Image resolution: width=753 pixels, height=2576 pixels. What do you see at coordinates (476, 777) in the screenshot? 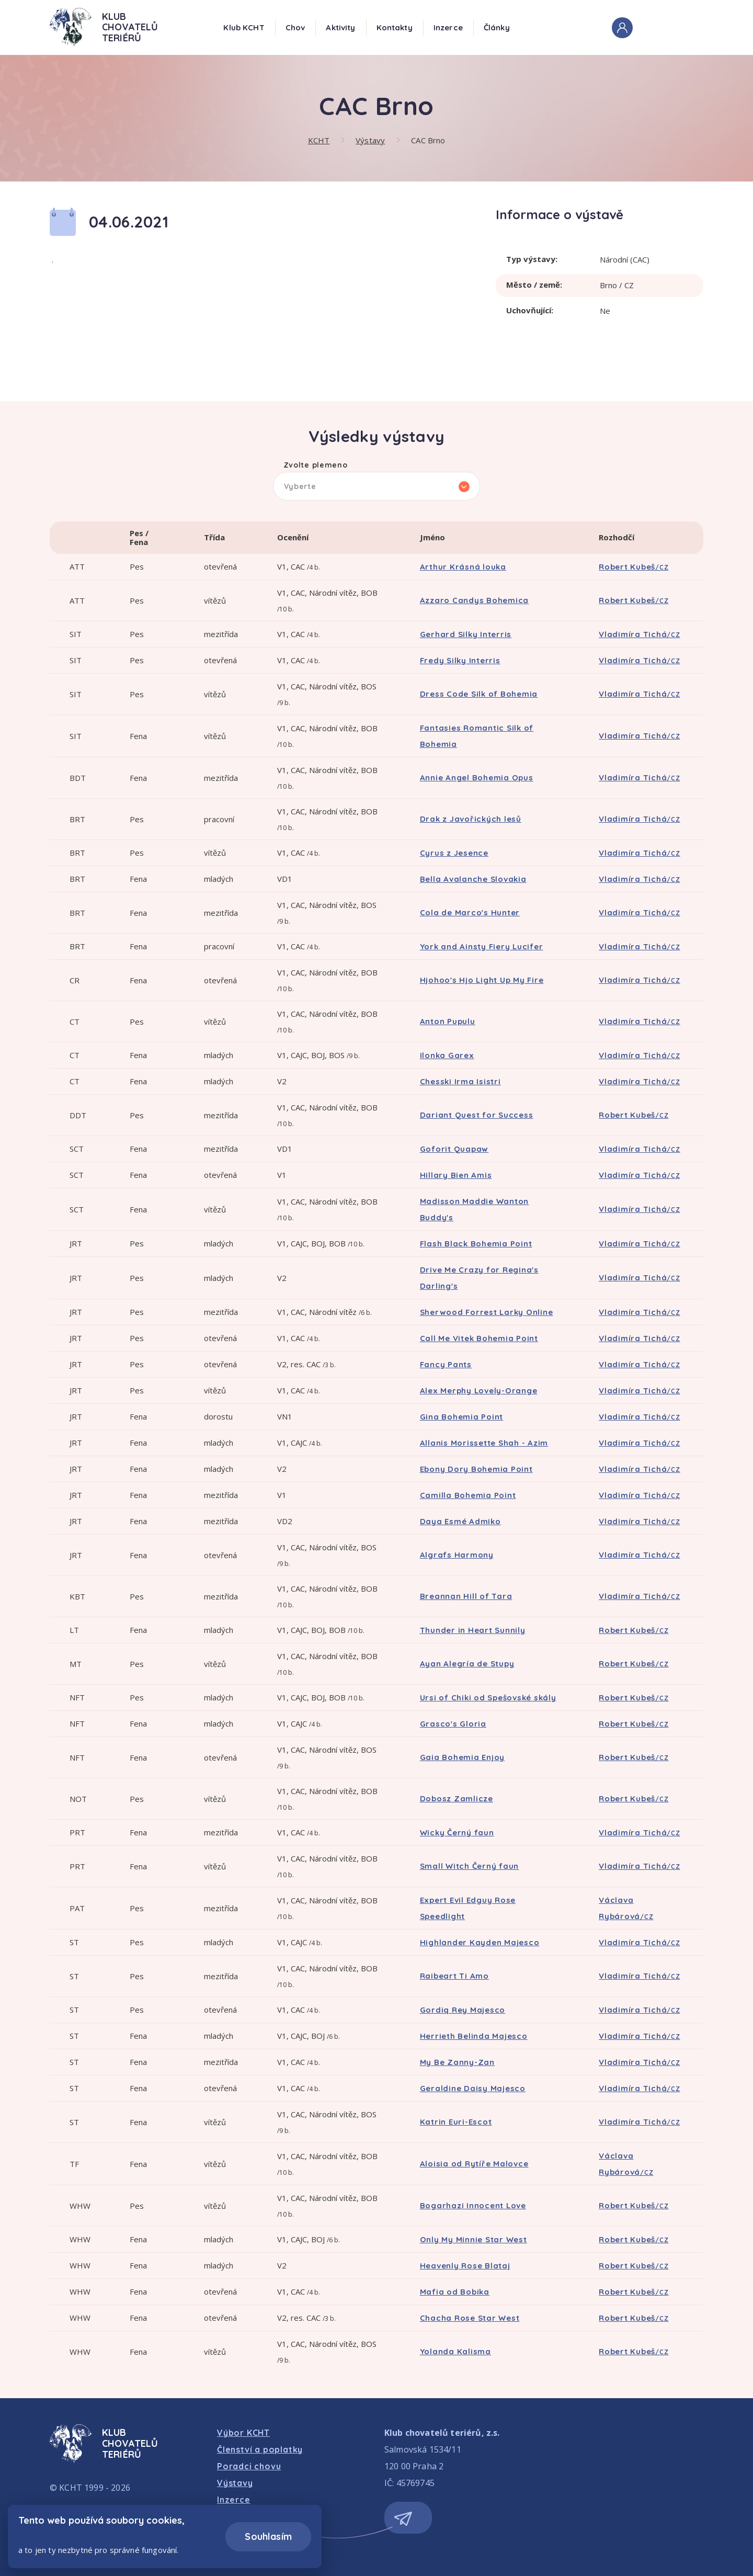
I see `Annie Angel Bohemia Opus` at bounding box center [476, 777].